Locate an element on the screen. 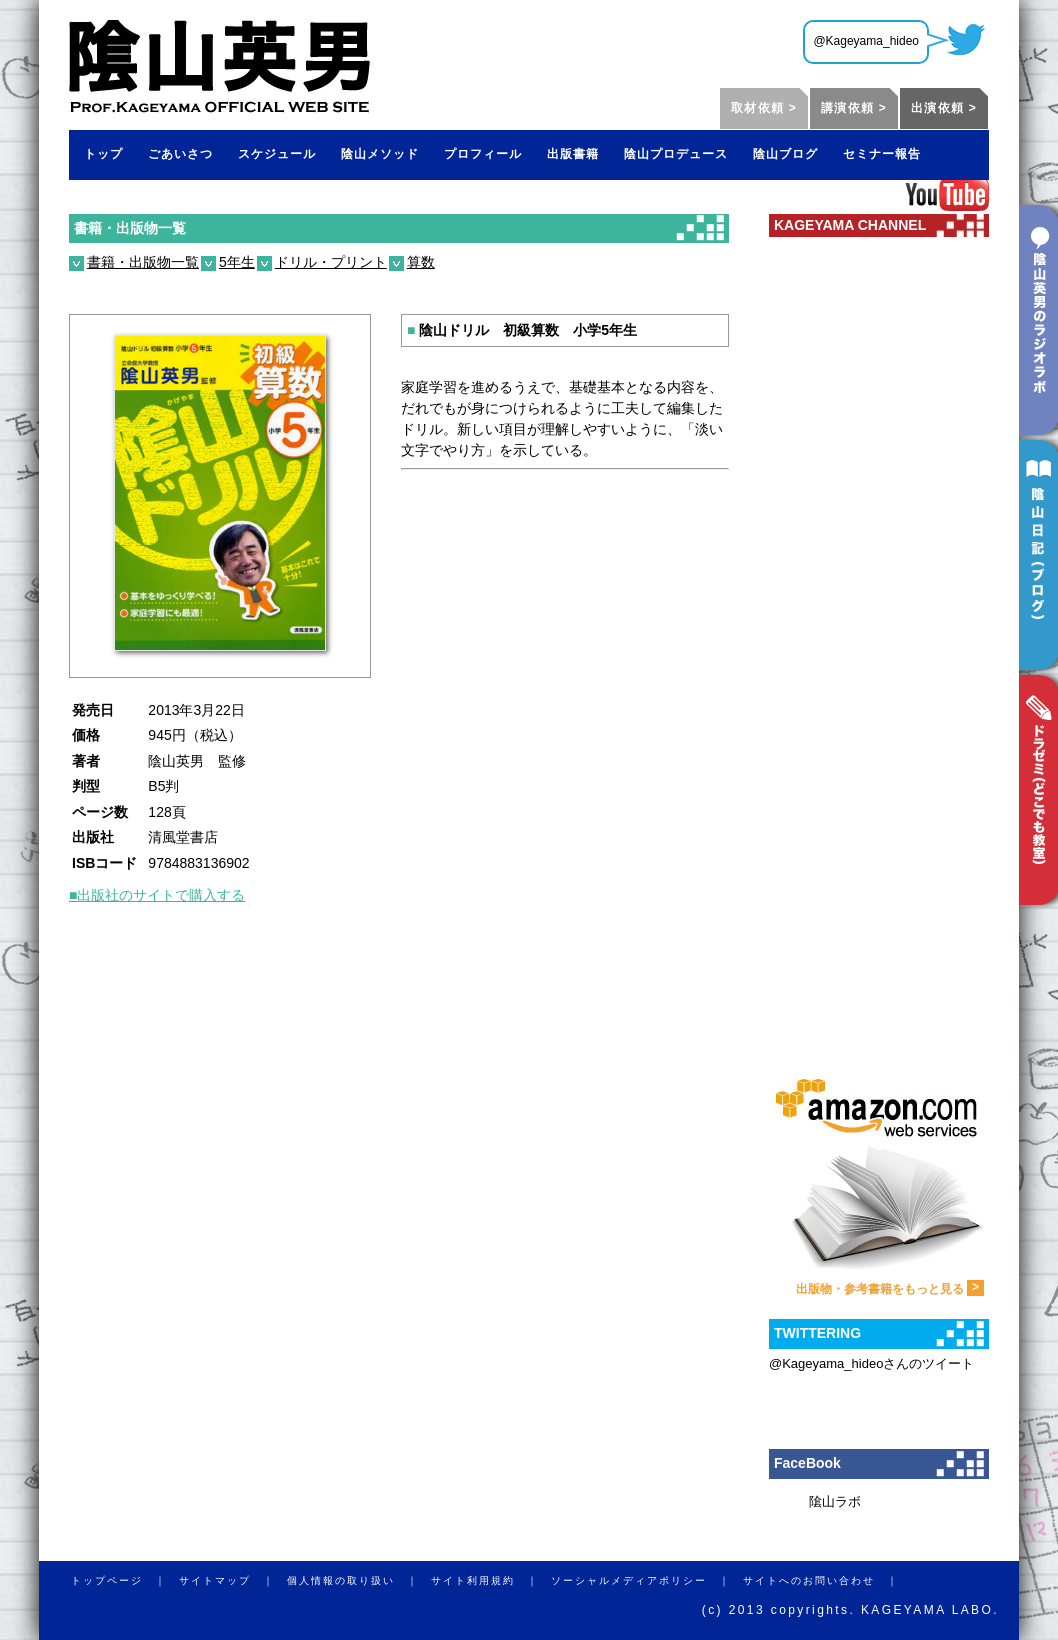 The width and height of the screenshot is (1058, 1640). ごあいさつ is located at coordinates (180, 154).